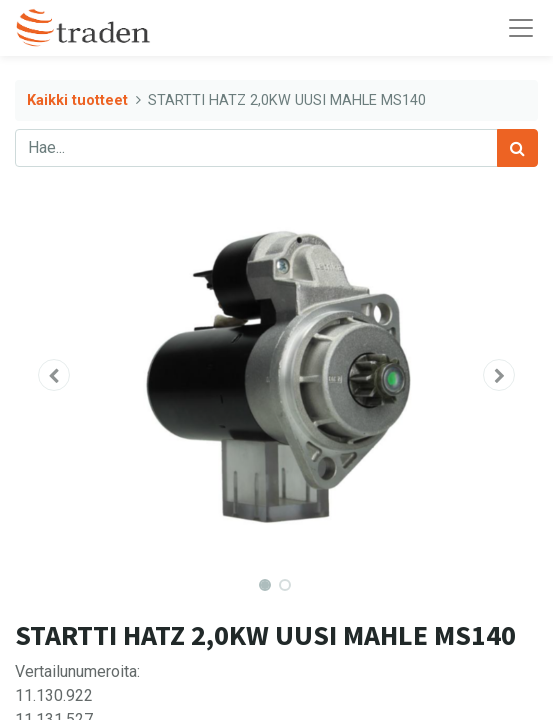 The width and height of the screenshot is (553, 720). I want to click on [button], so click(54, 375).